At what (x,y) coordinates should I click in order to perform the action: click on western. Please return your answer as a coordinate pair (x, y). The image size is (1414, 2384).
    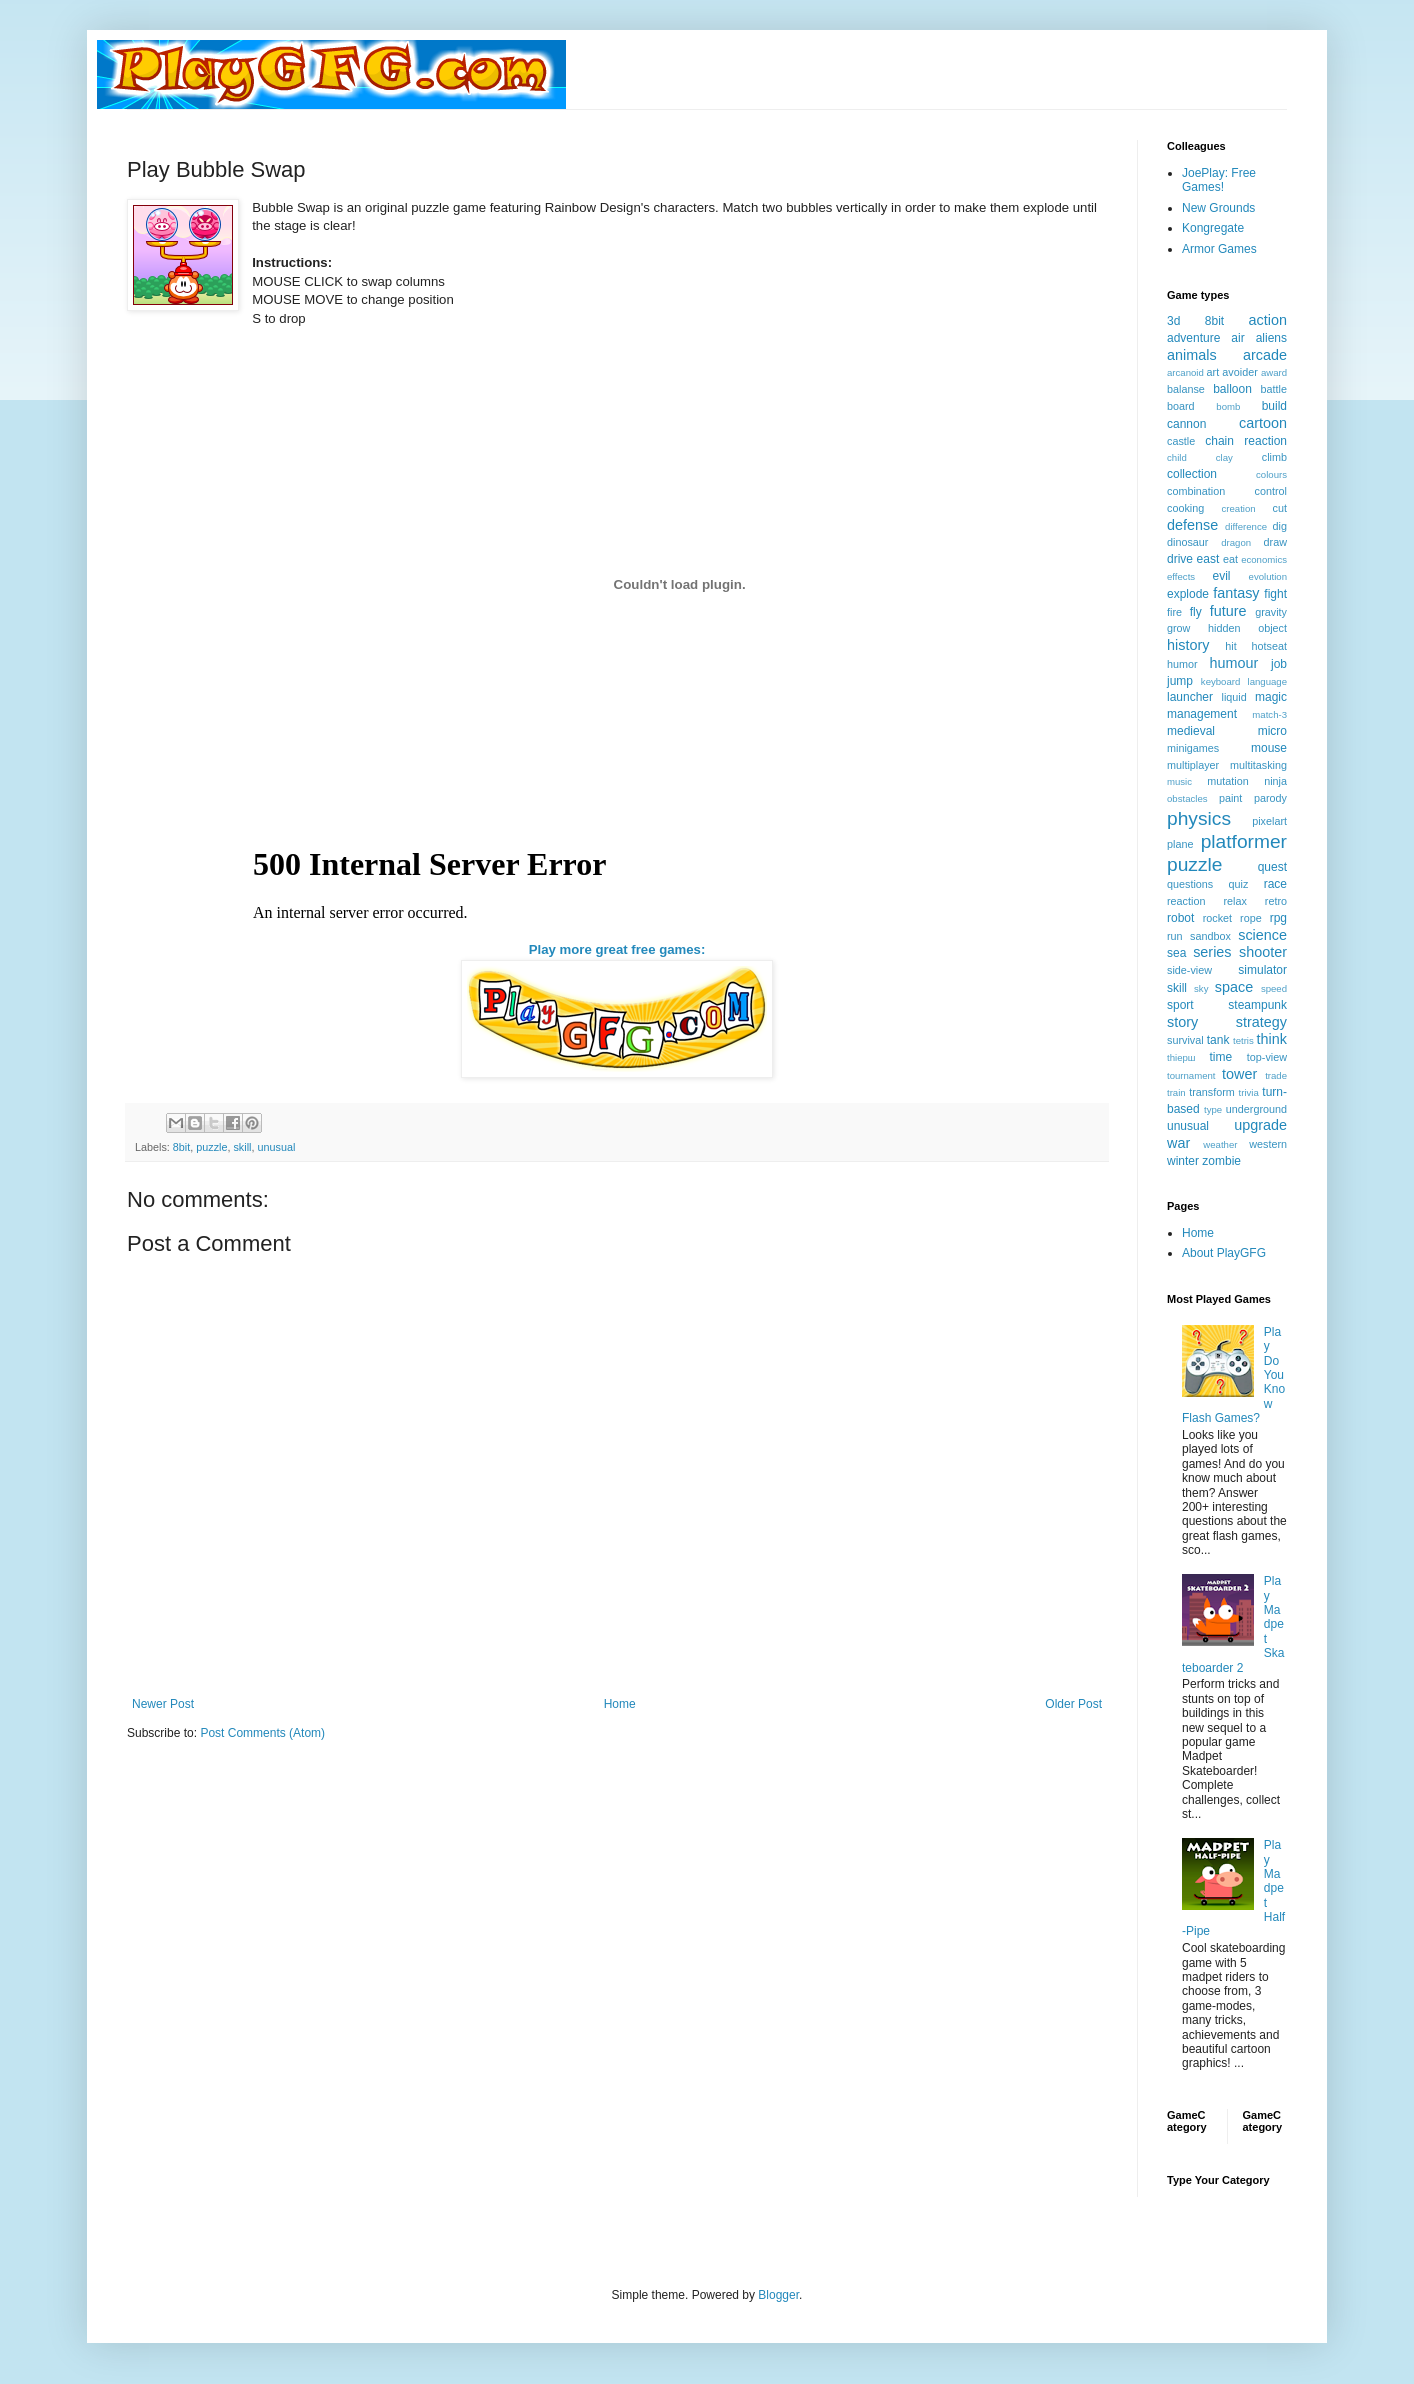
    Looking at the image, I should click on (1268, 1144).